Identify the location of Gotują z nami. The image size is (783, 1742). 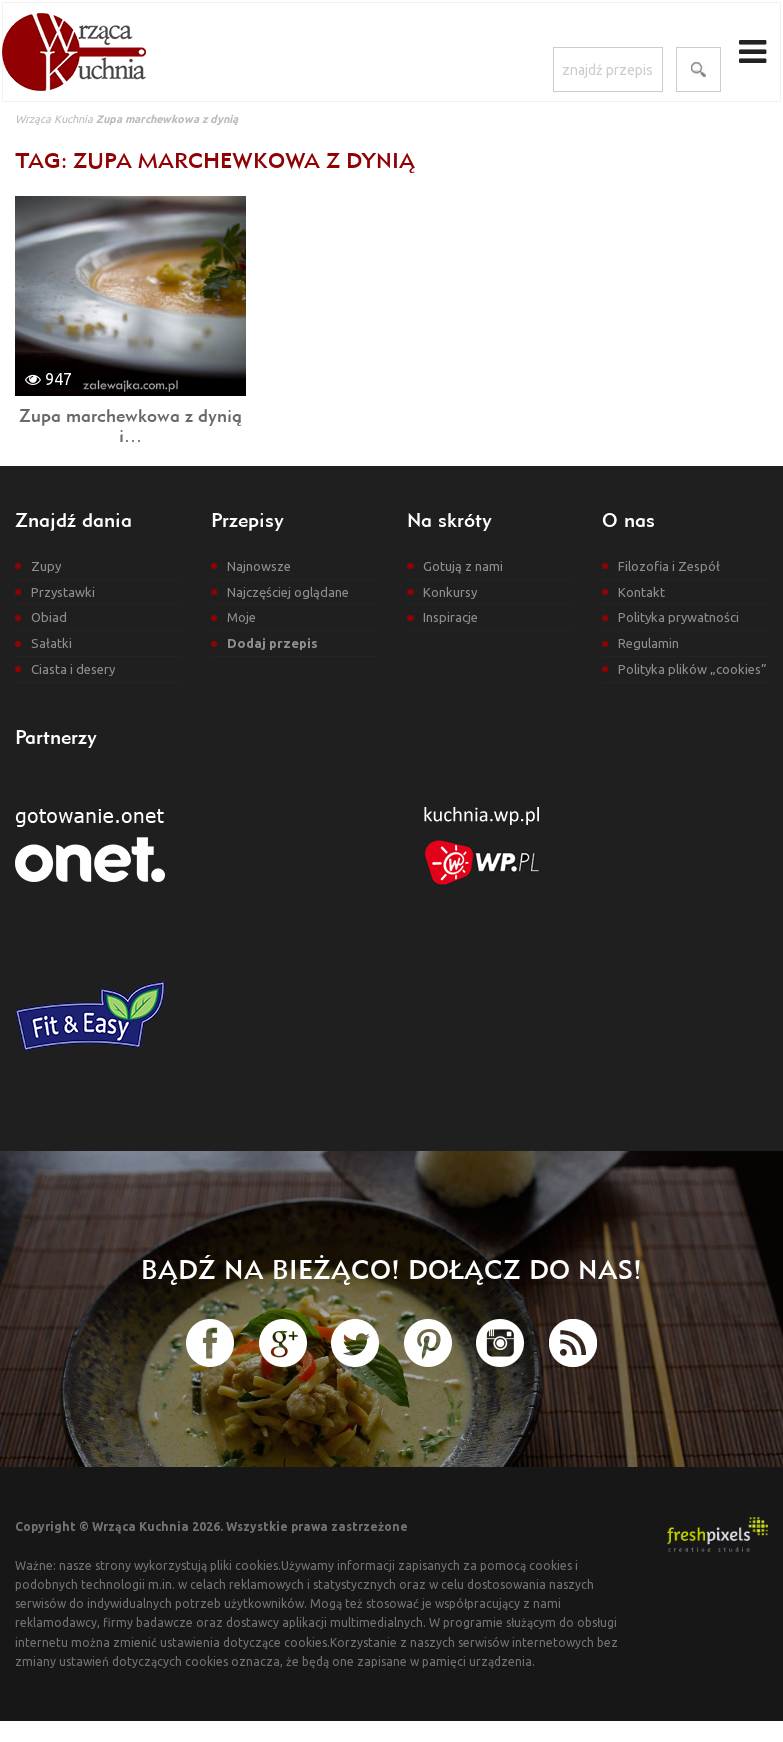
(463, 566).